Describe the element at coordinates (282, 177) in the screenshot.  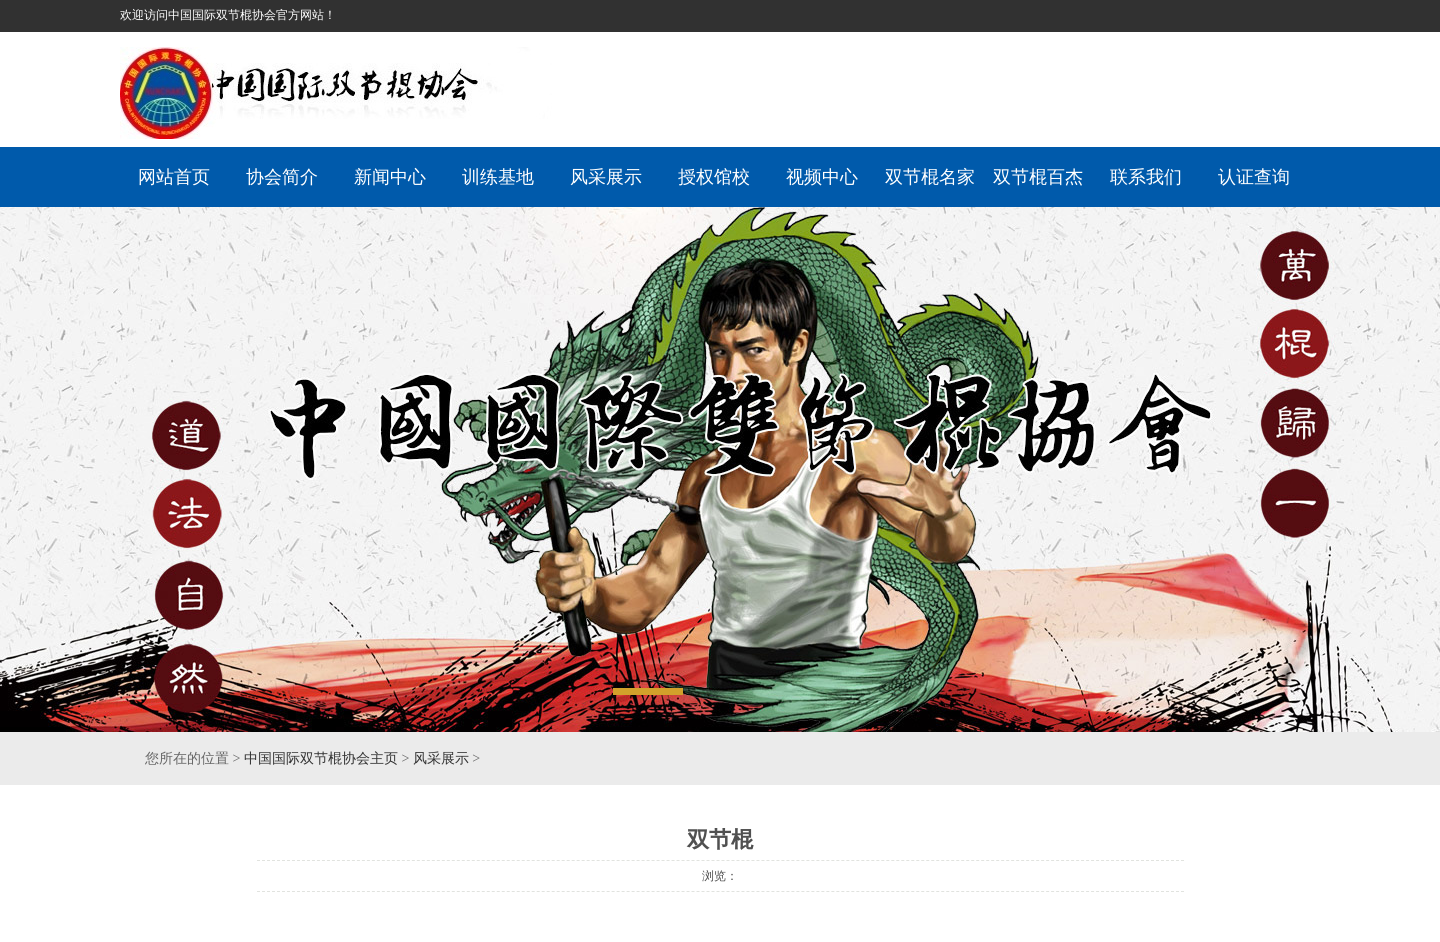
I see `协会简介` at that location.